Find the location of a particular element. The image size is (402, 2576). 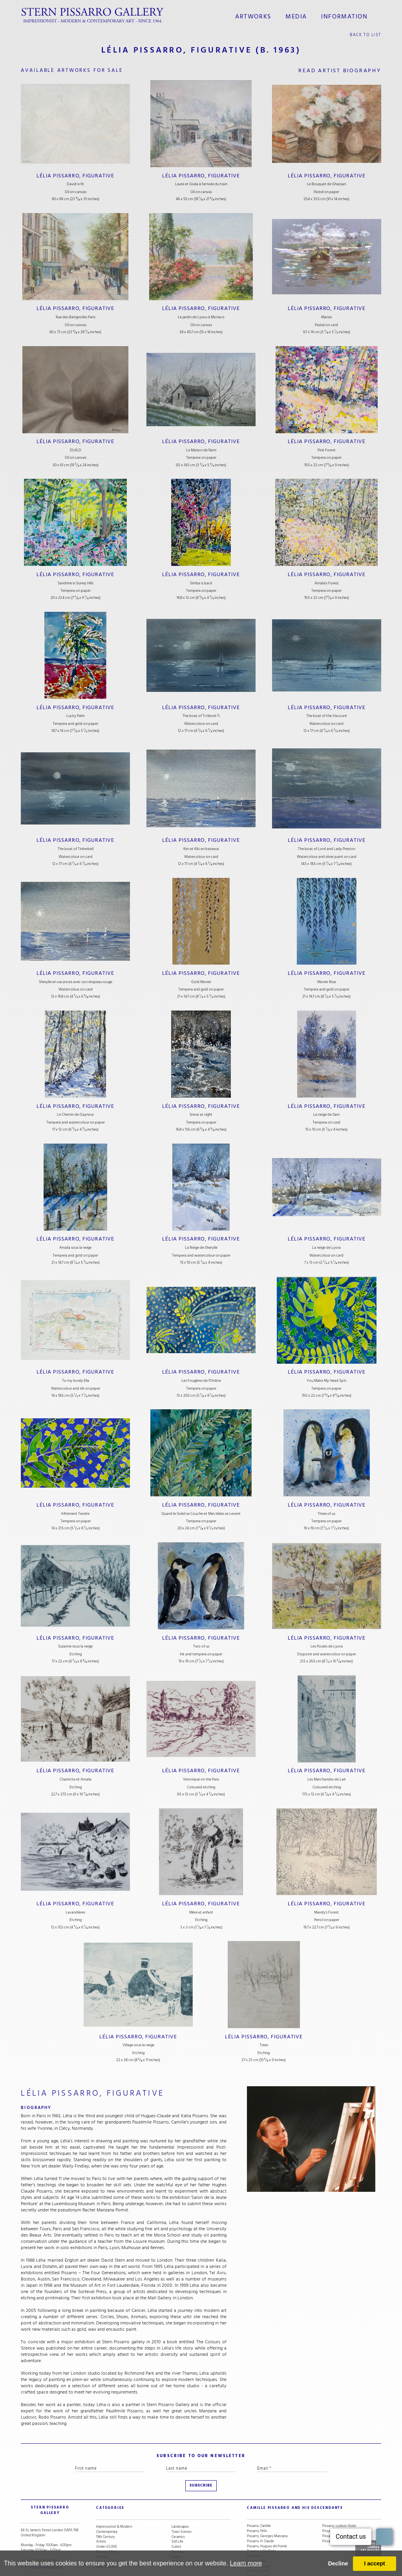

Pissarro, Lyora is located at coordinates (257, 2546).